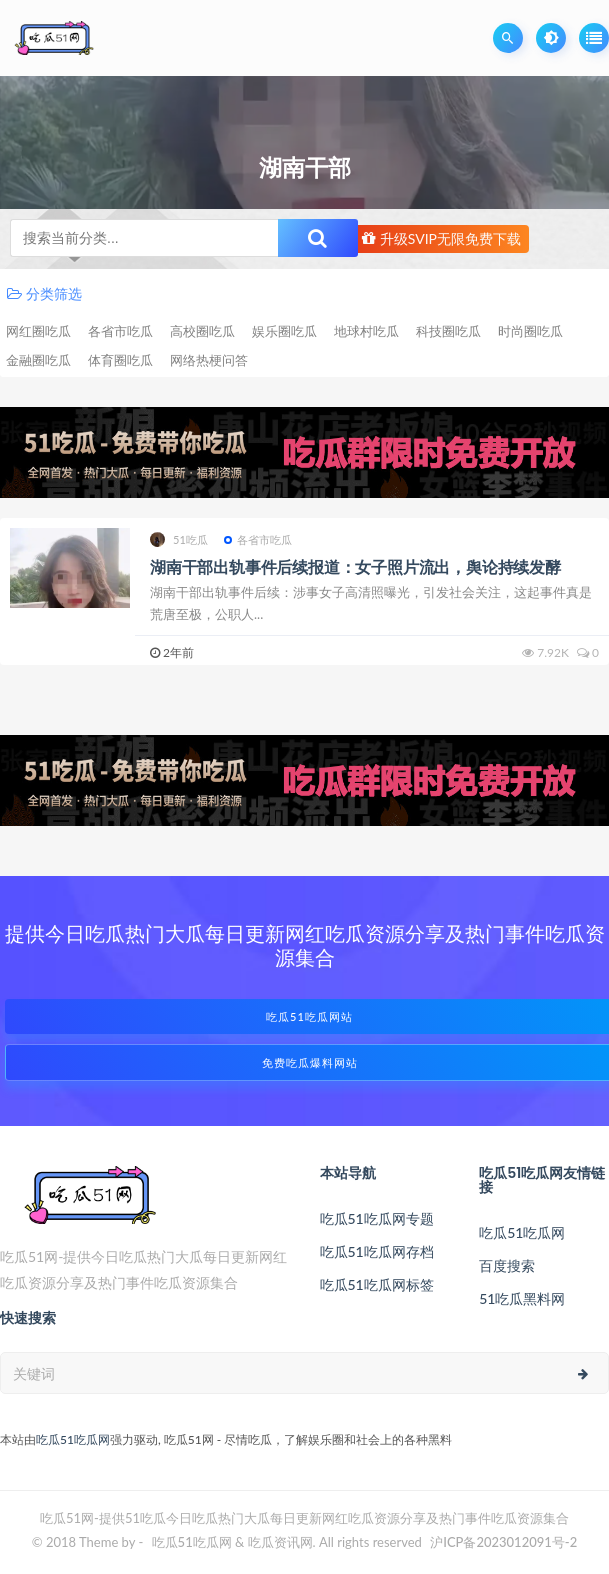 This screenshot has width=609, height=1574. I want to click on 51吃瓜黑料网, so click(522, 1298).